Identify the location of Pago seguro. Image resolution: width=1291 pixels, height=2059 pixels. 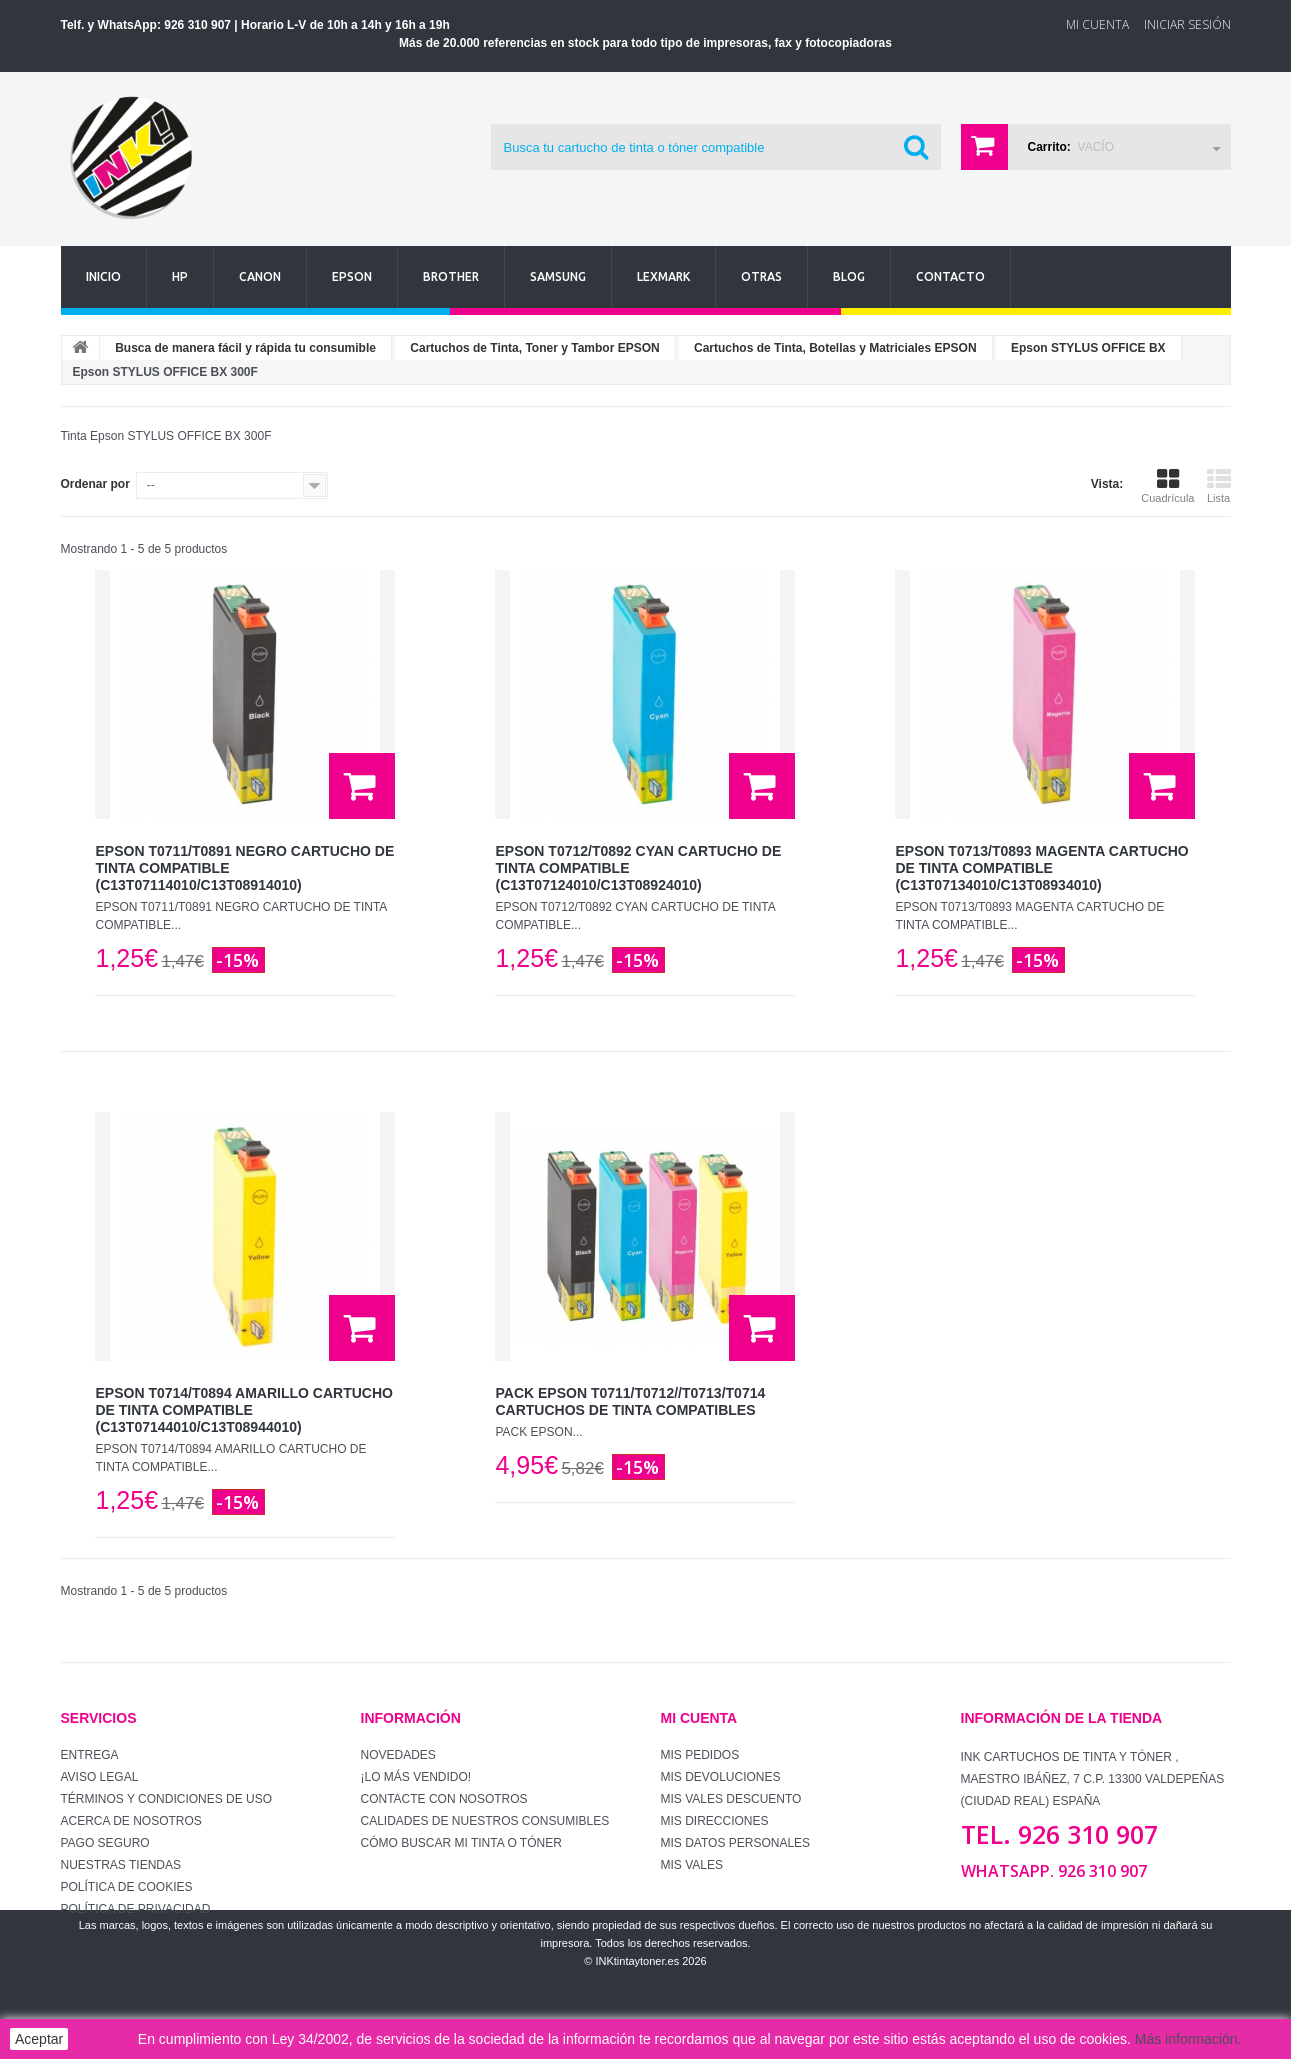
(105, 1843).